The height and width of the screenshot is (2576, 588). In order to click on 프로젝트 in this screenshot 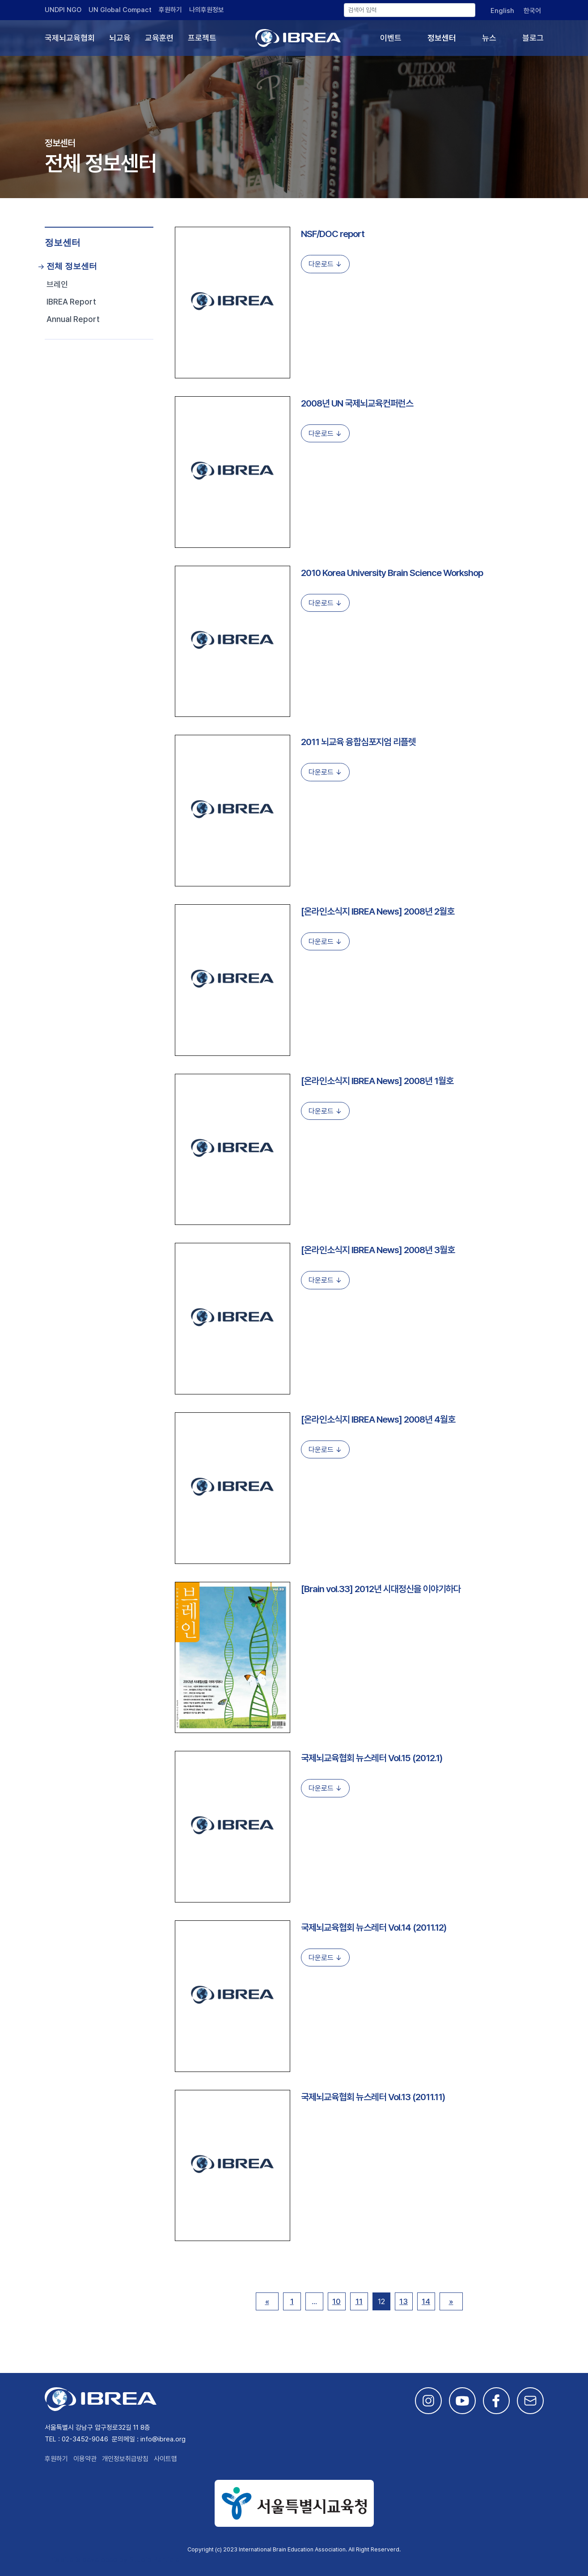, I will do `click(202, 37)`.